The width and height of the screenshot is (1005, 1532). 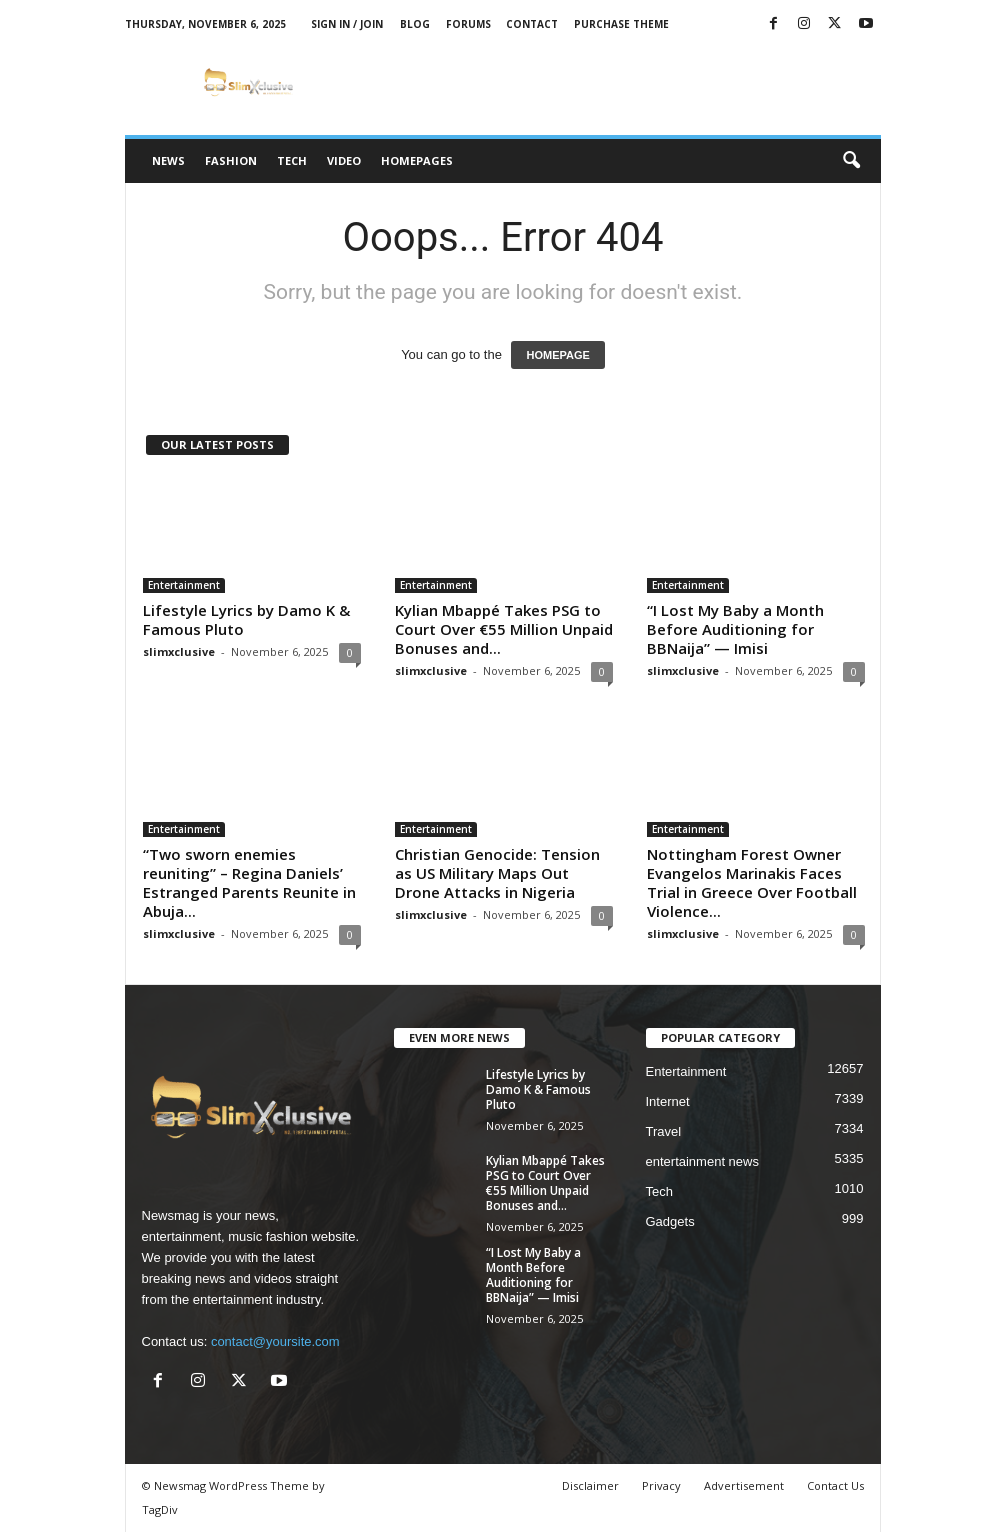 What do you see at coordinates (246, 619) in the screenshot?
I see `Lifestyle Lyrics by Damo K & Famous Pluto` at bounding box center [246, 619].